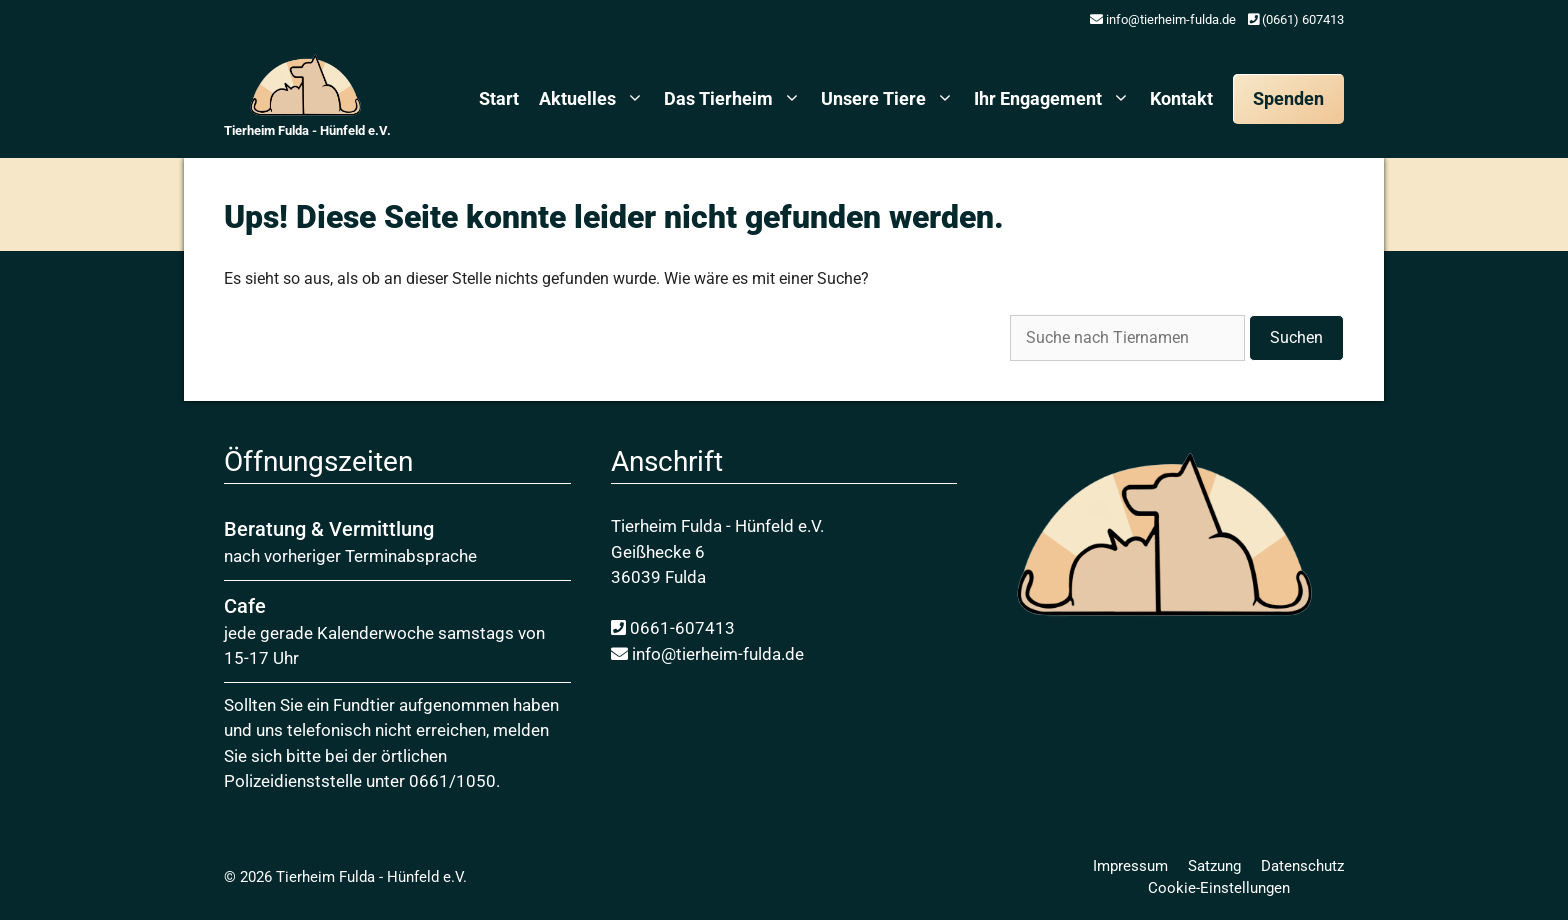  What do you see at coordinates (596, 99) in the screenshot?
I see `Aktuelles` at bounding box center [596, 99].